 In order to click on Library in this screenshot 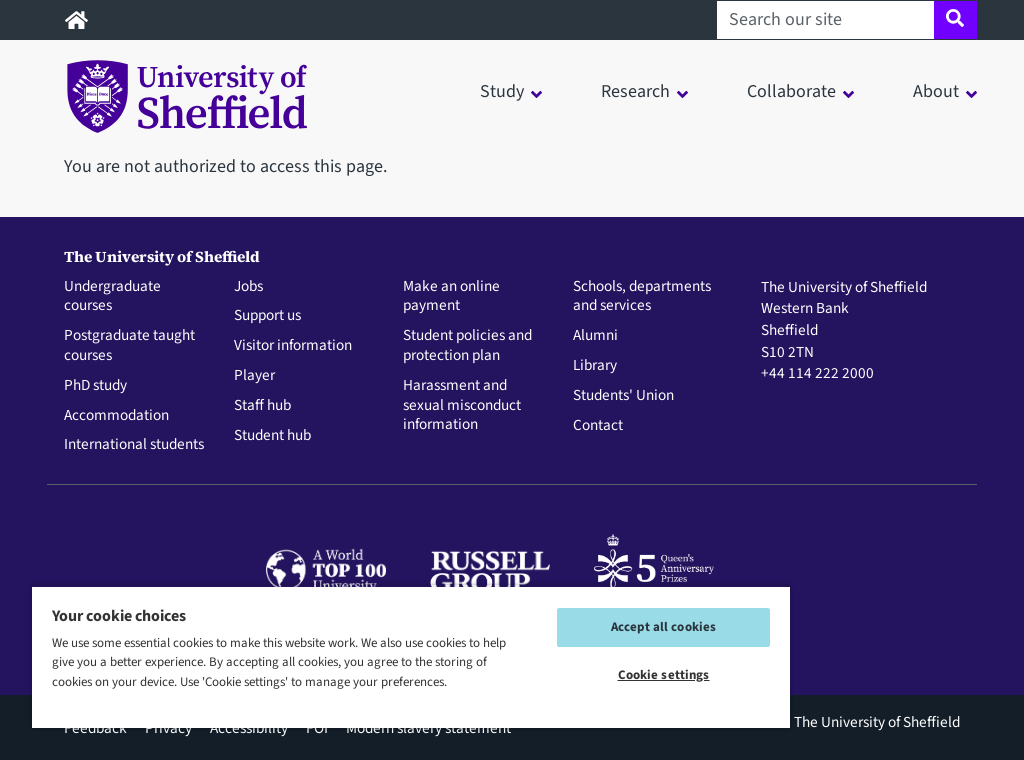, I will do `click(595, 366)`.